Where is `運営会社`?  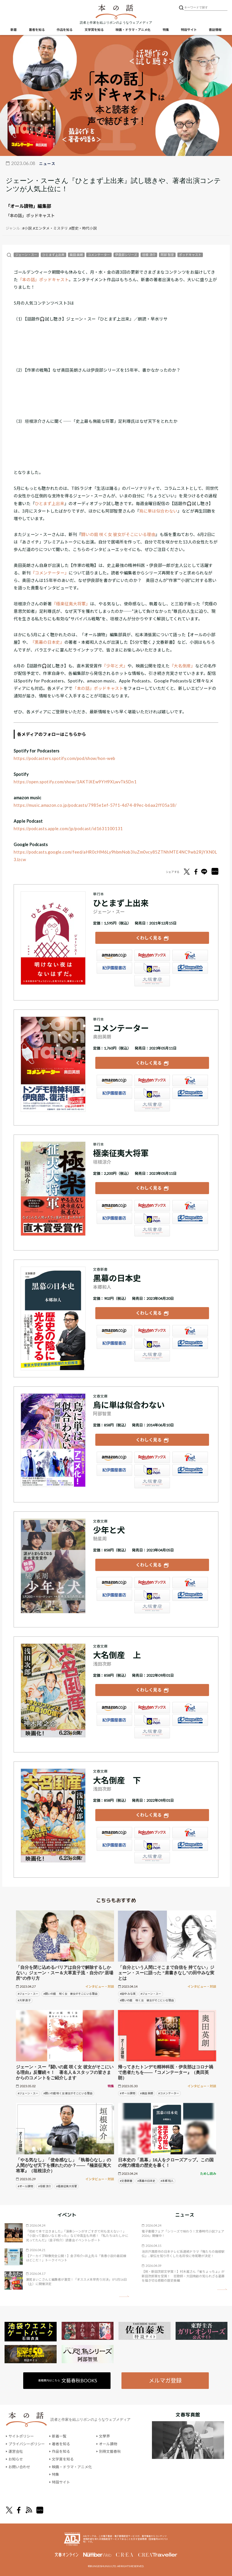 運営会社 is located at coordinates (15, 2451).